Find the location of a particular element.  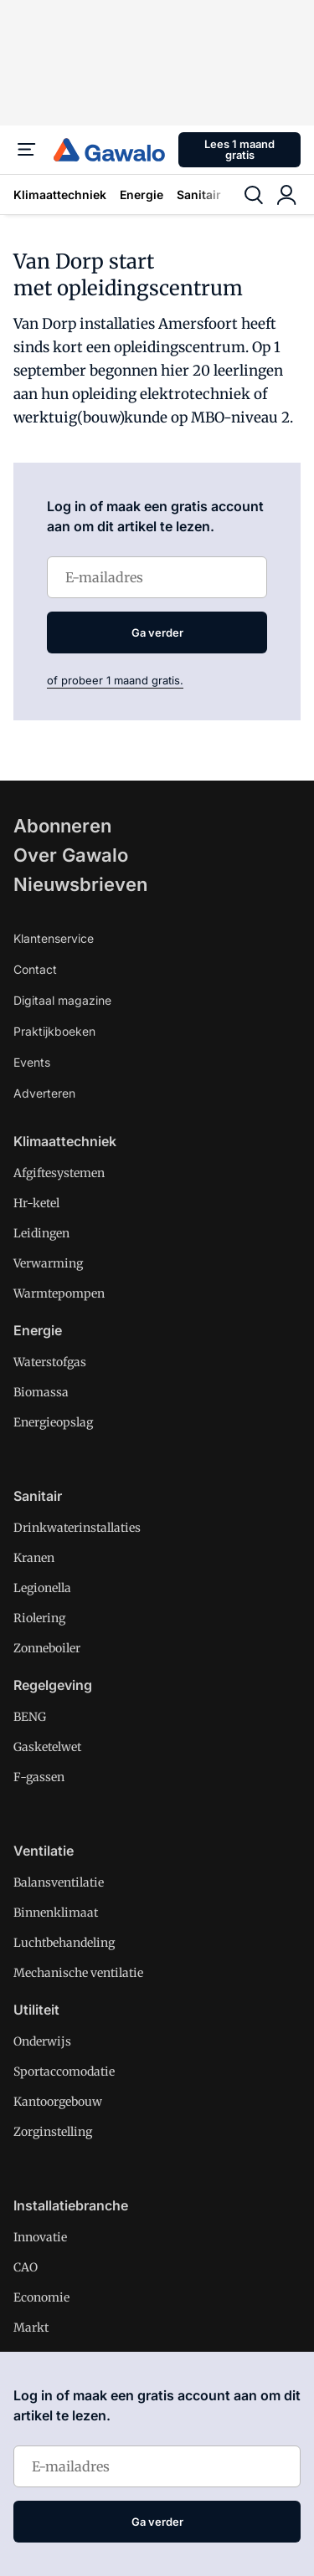

Lees 1 maand gratis is located at coordinates (239, 149).